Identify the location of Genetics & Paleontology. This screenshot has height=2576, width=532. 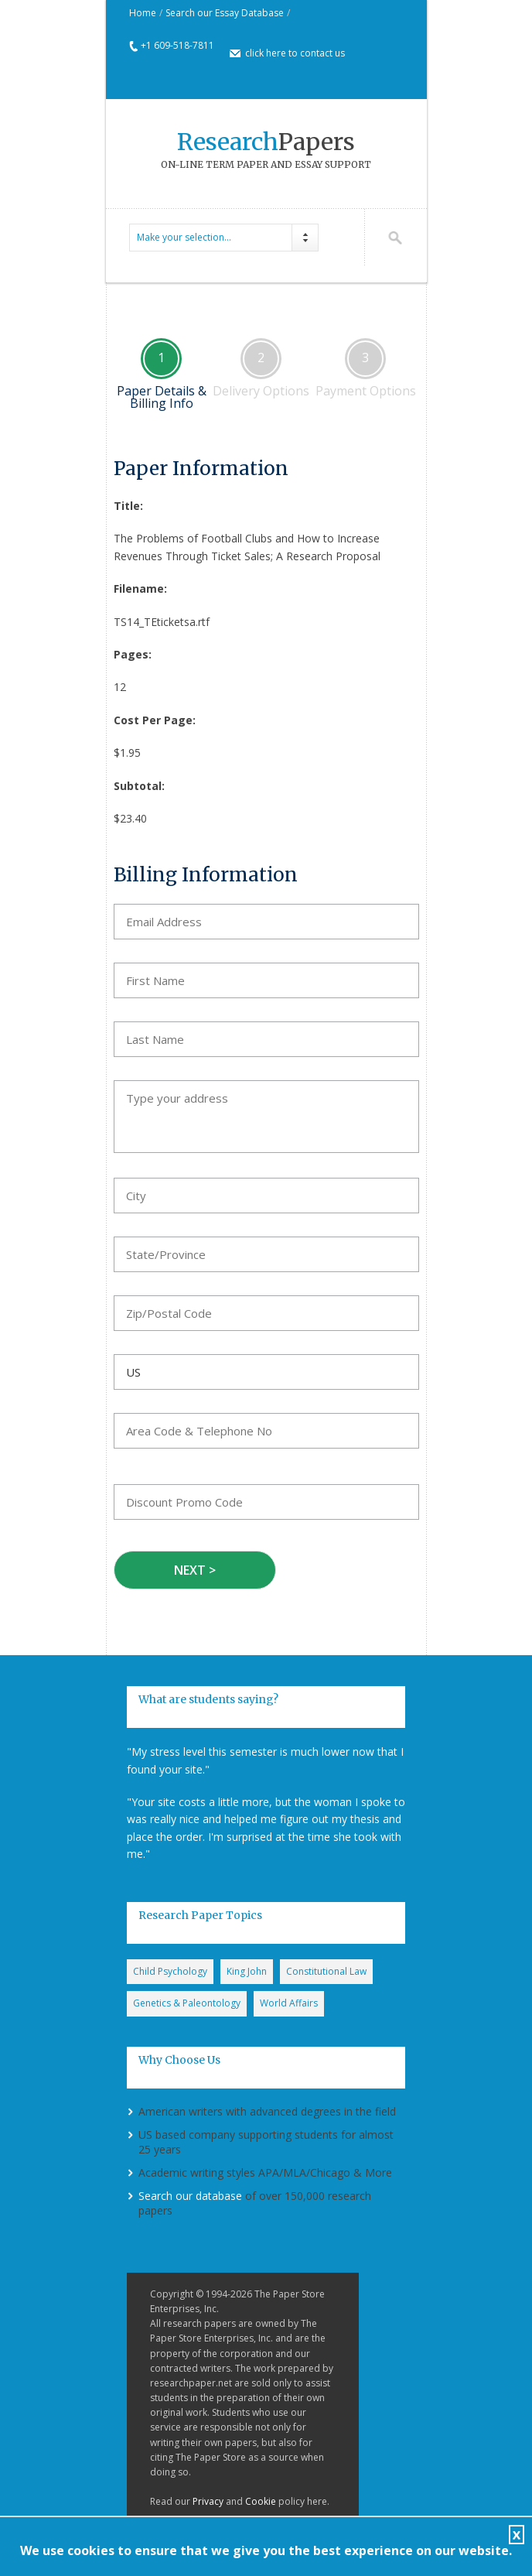
(186, 2003).